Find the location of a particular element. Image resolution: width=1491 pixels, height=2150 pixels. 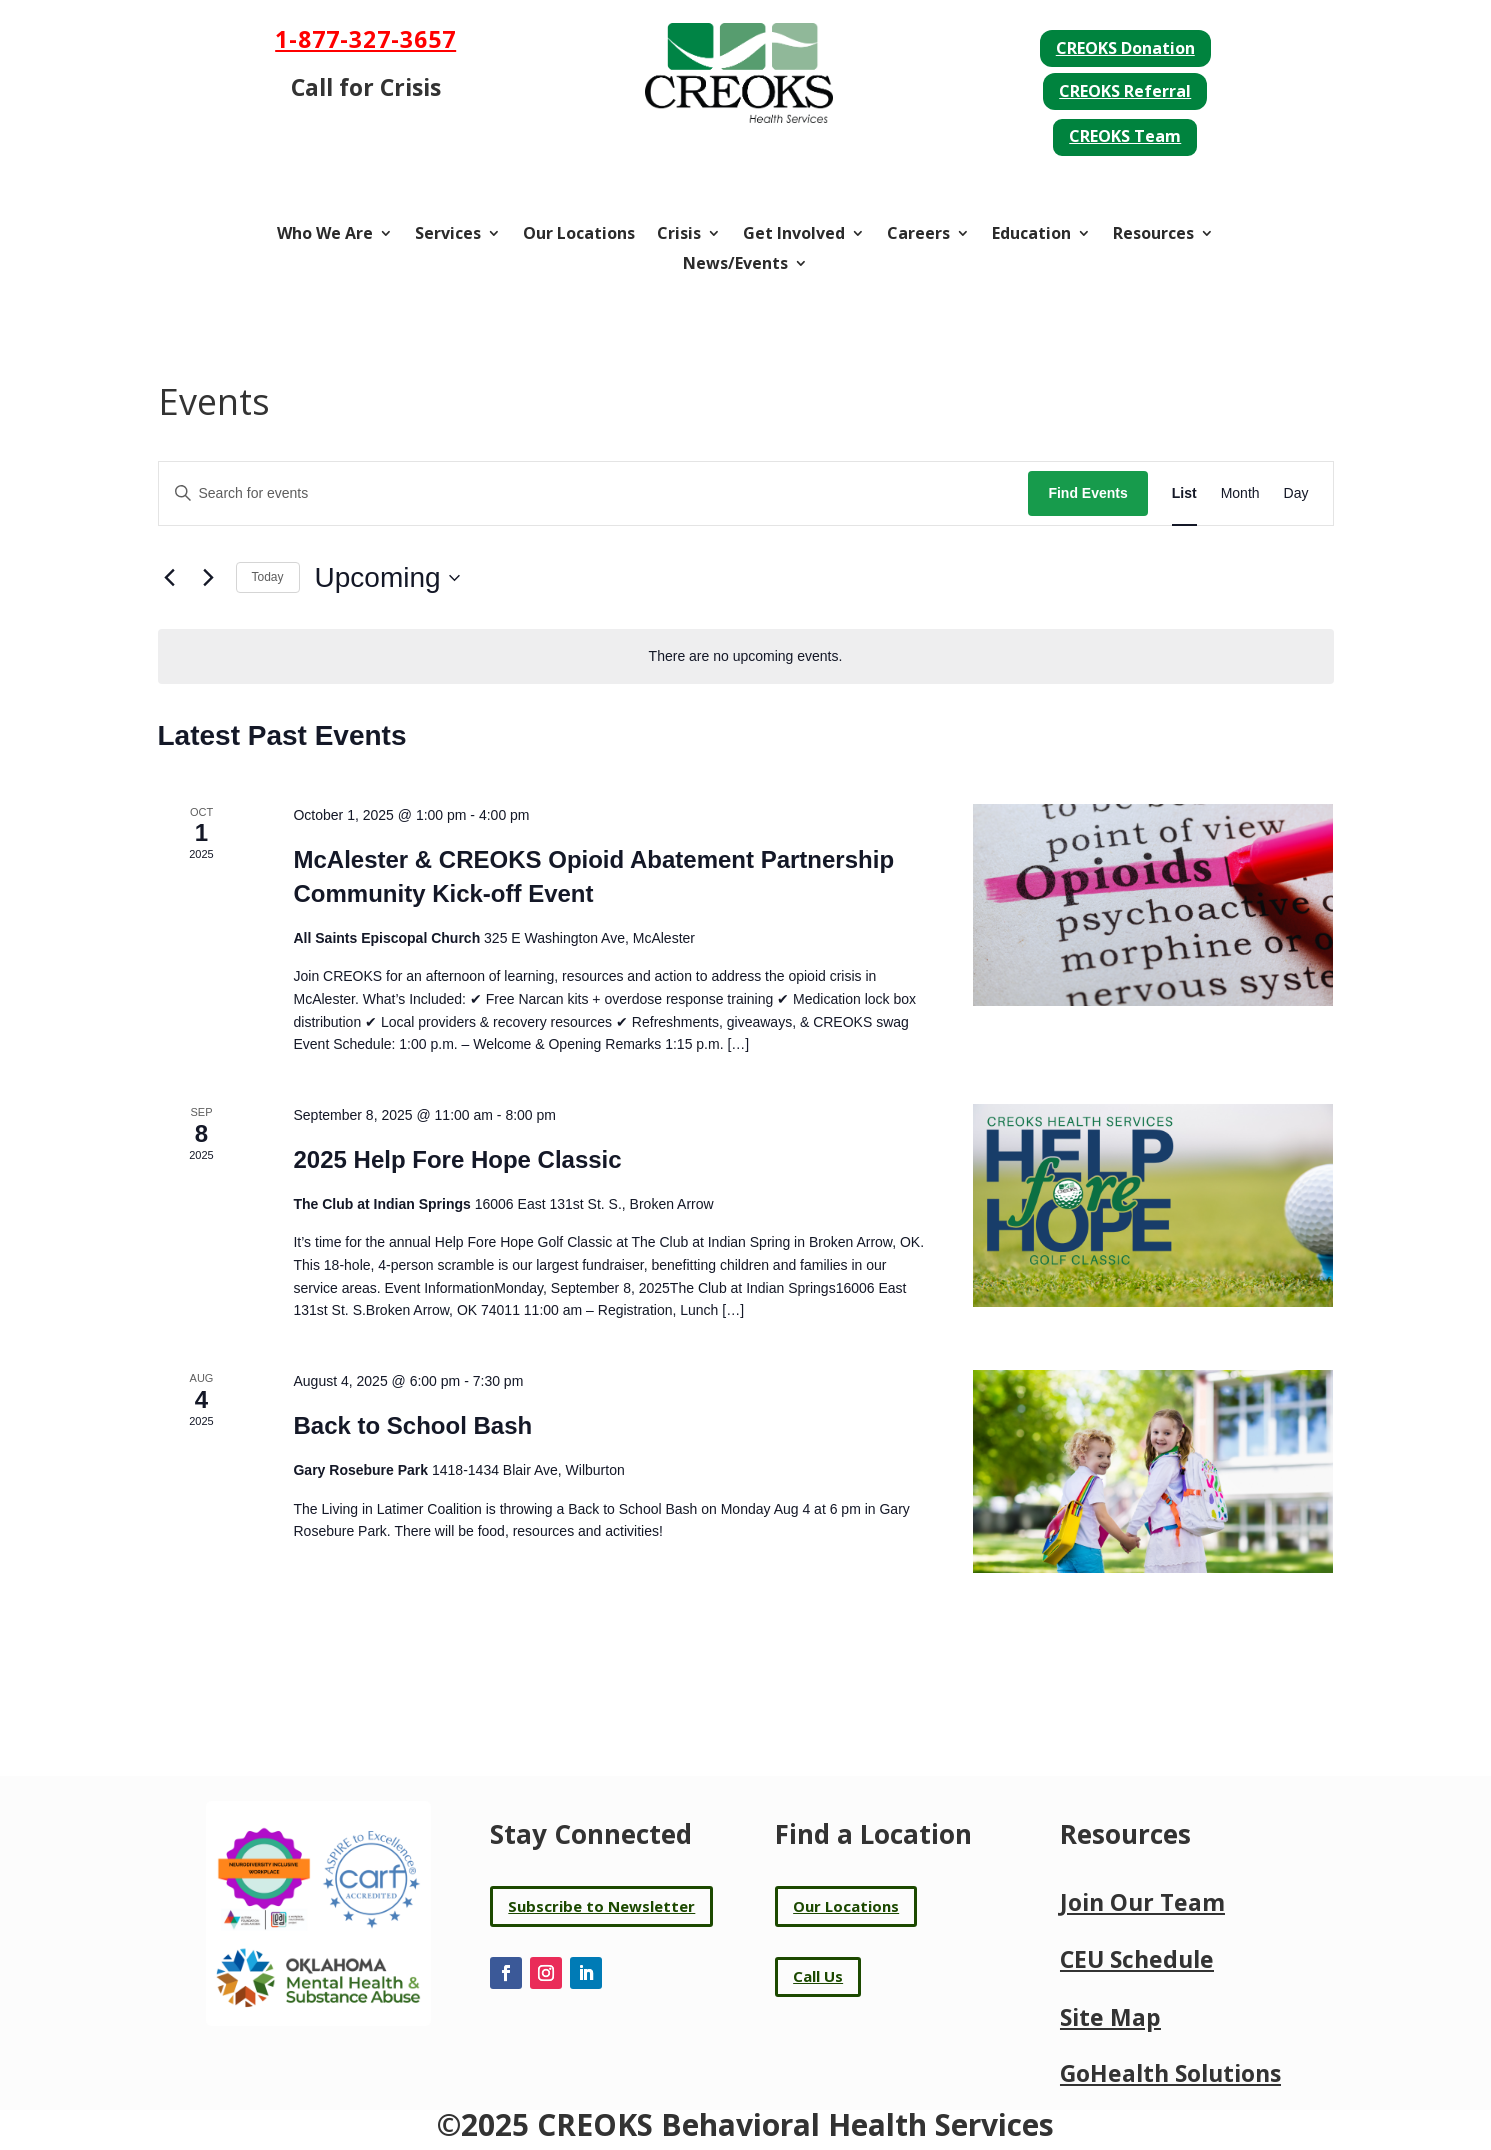

Services is located at coordinates (448, 235).